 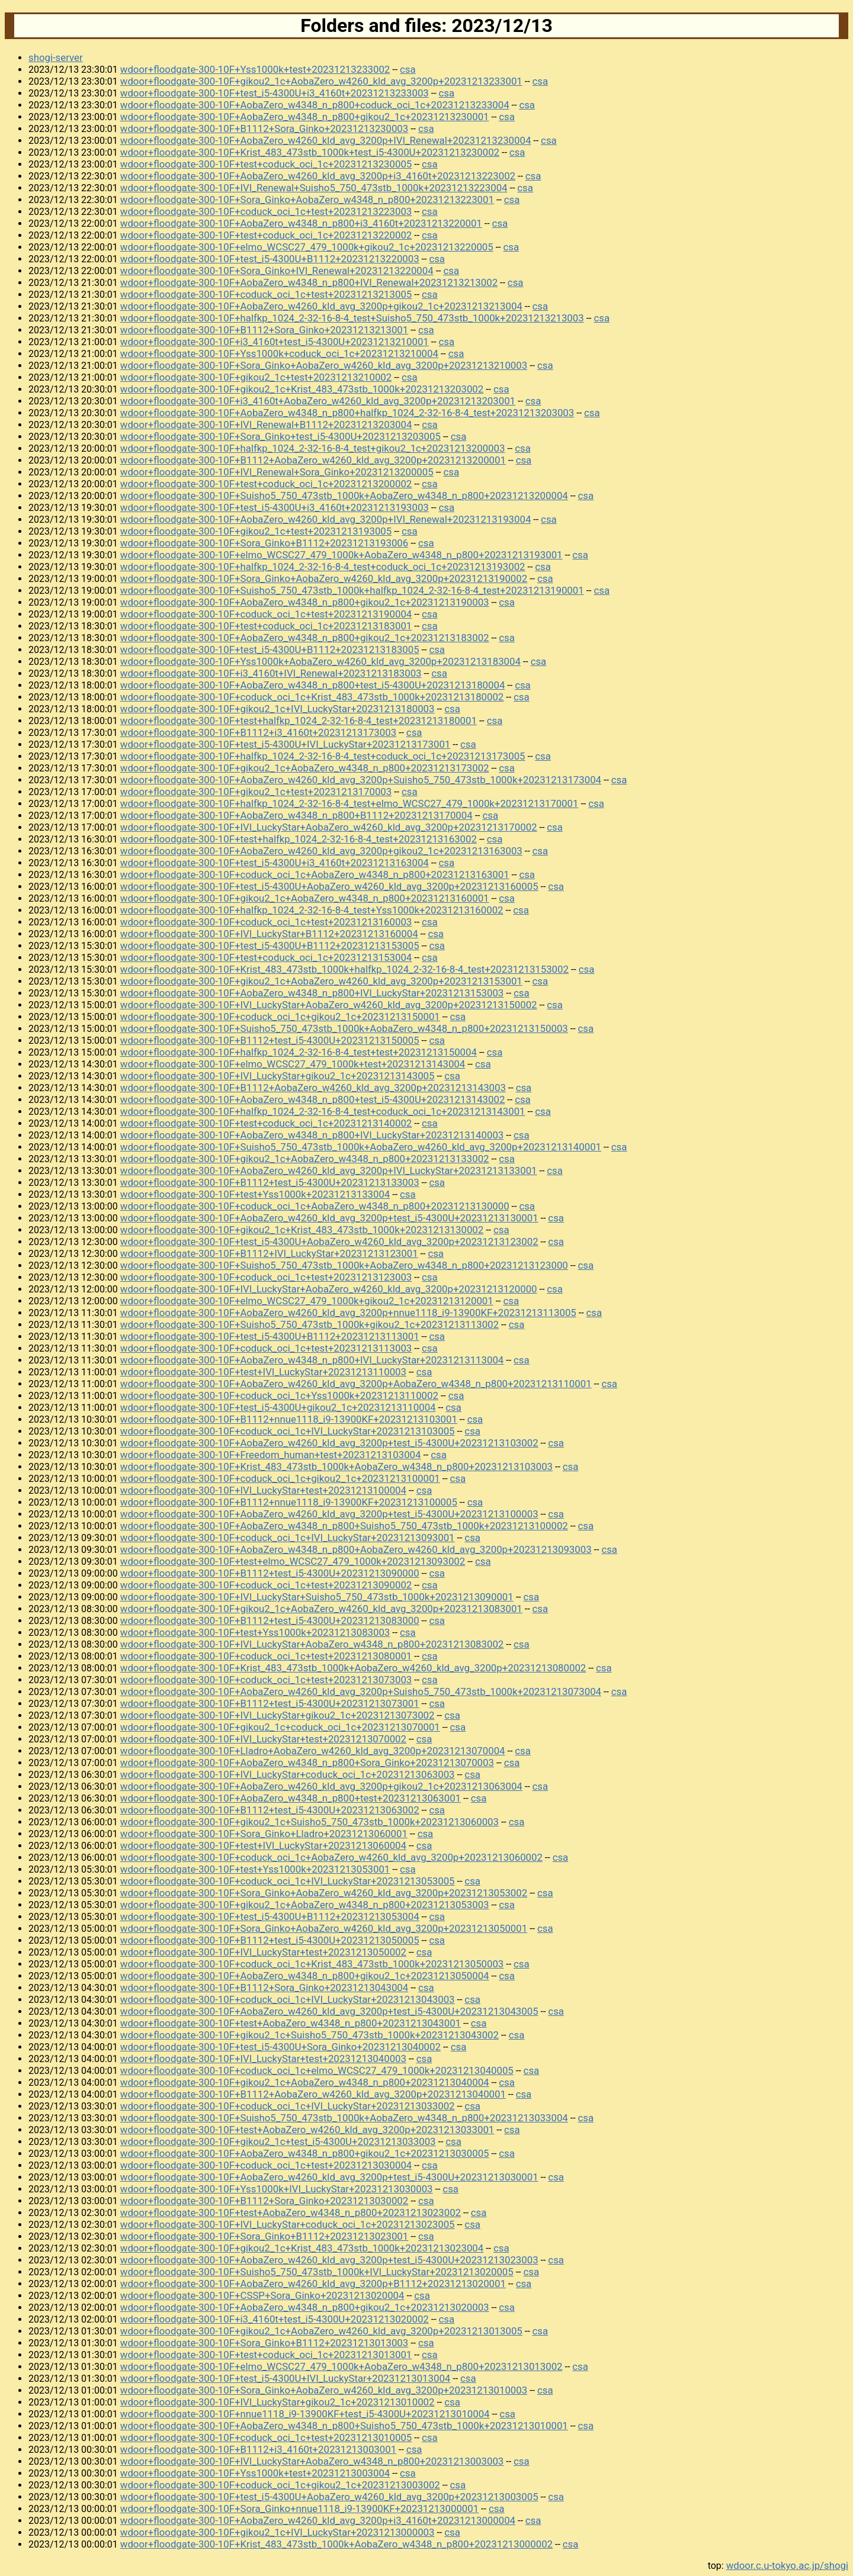 What do you see at coordinates (264, 543) in the screenshot?
I see `wdoor+floodgate-300-10F+Sora_Ginko+B1112+20231213193006` at bounding box center [264, 543].